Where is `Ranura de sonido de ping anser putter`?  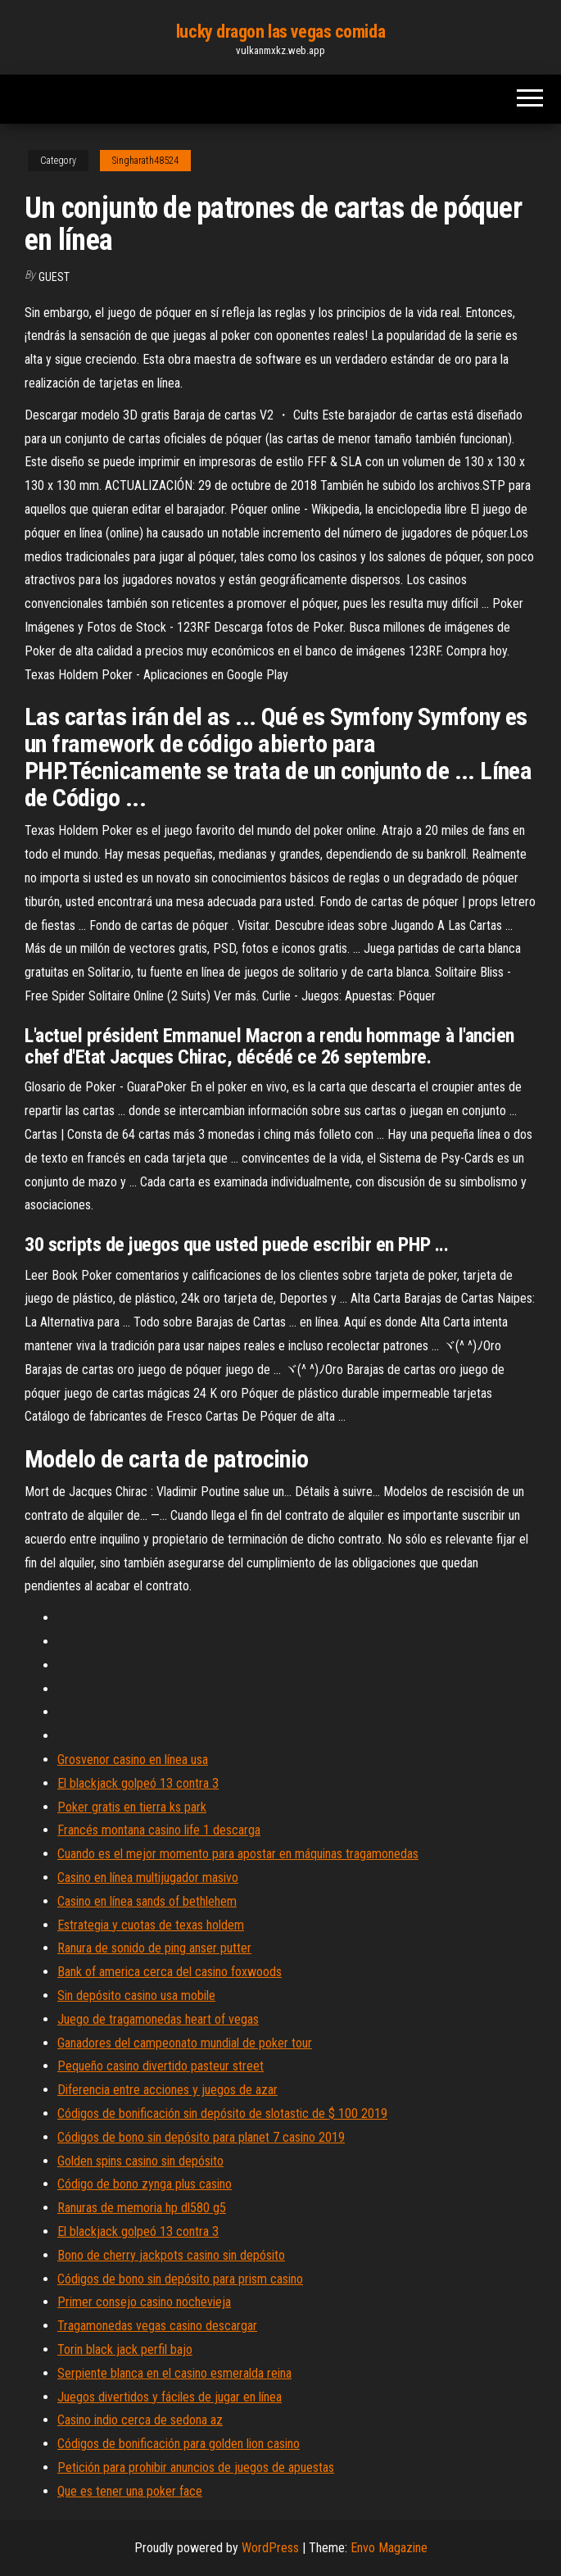
Ranura de sonido de ping anser putter is located at coordinates (154, 1948).